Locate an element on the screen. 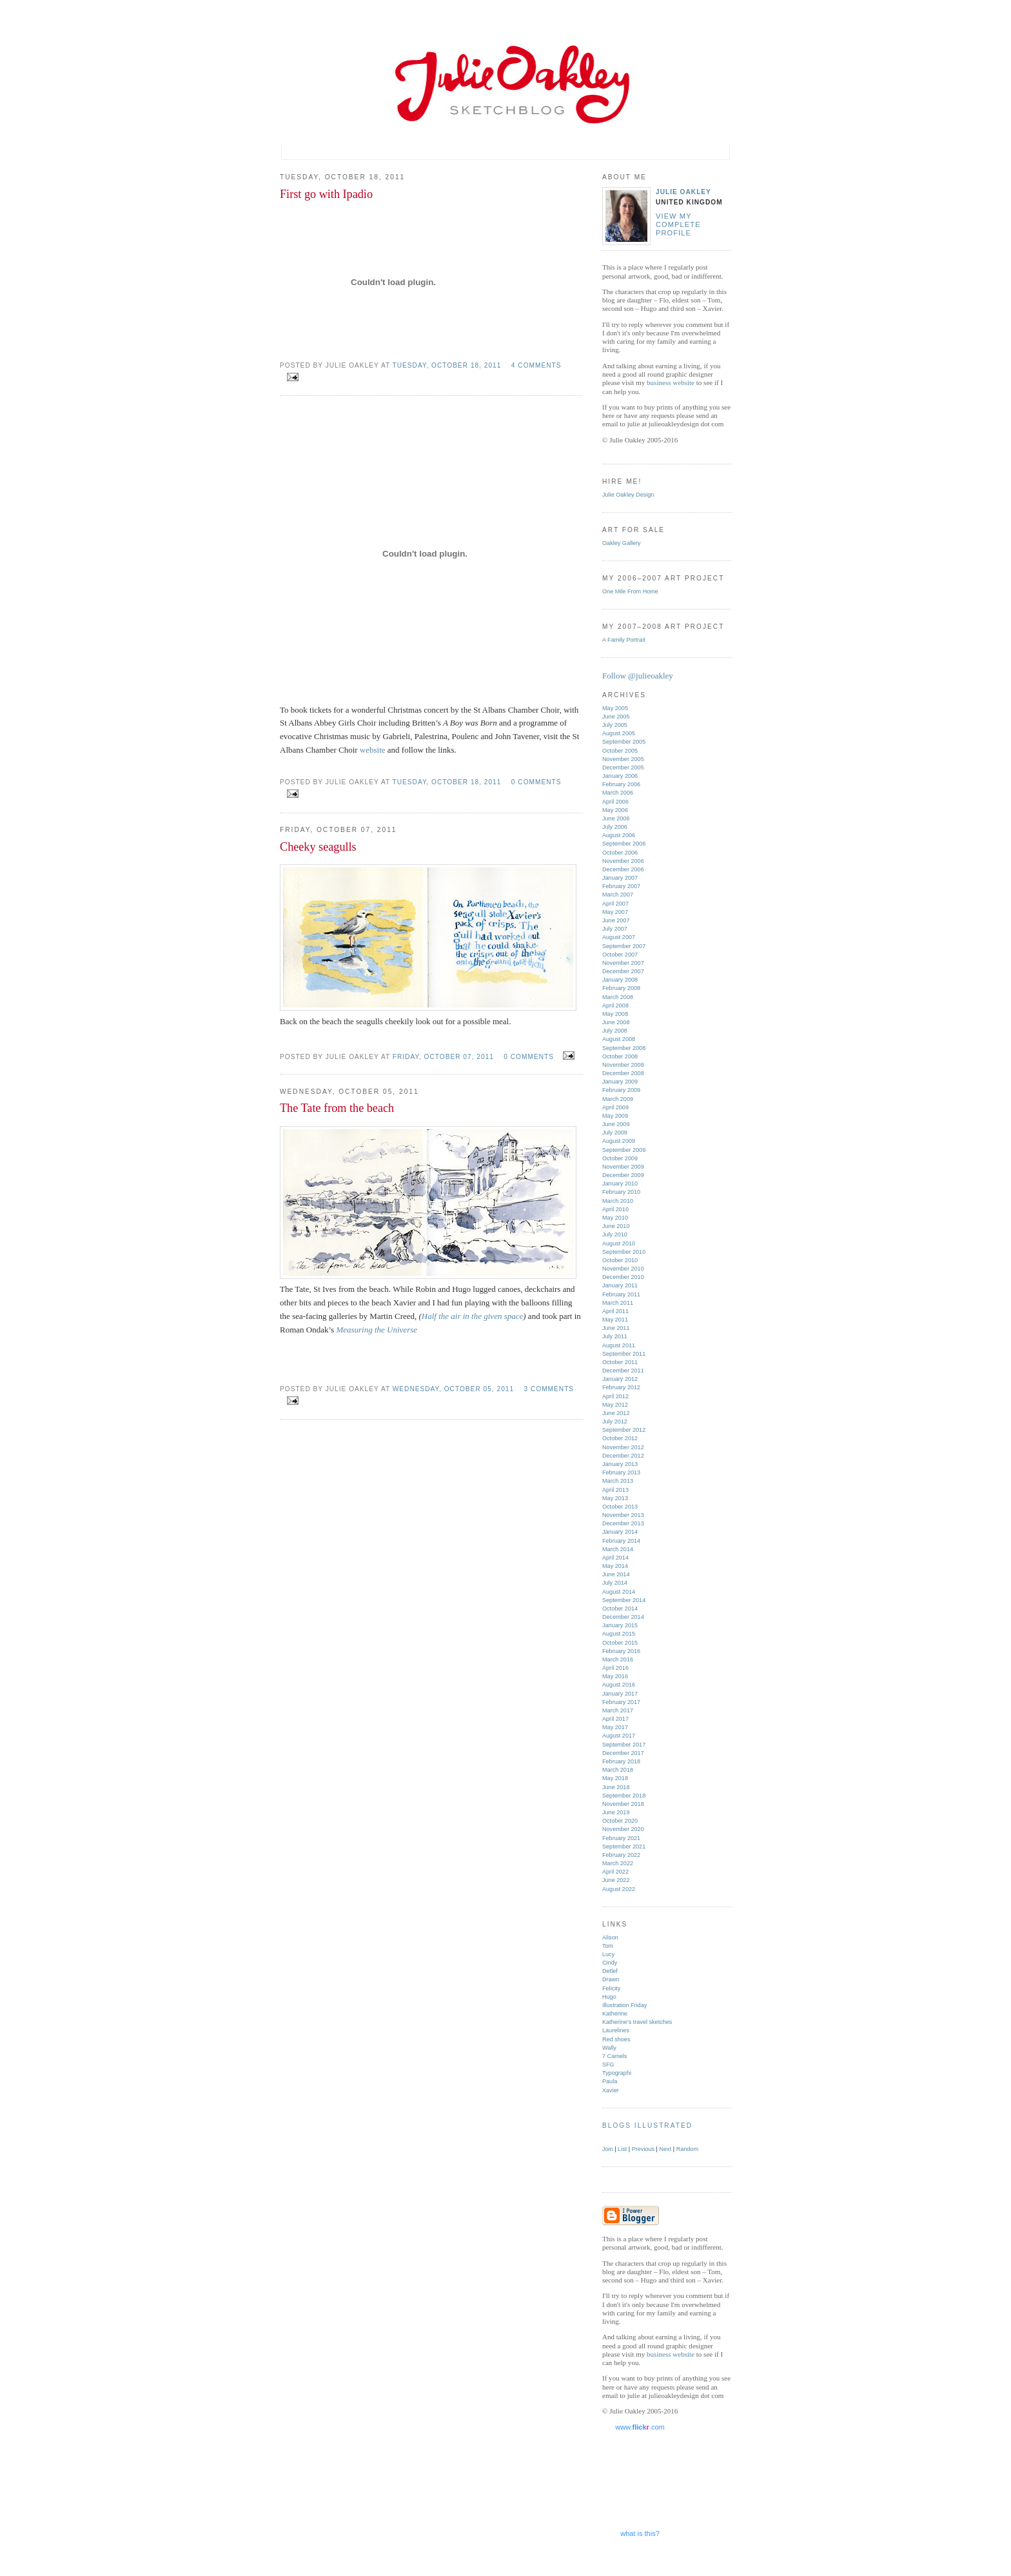 This screenshot has height=2576, width=1011. April 2008 is located at coordinates (615, 1005).